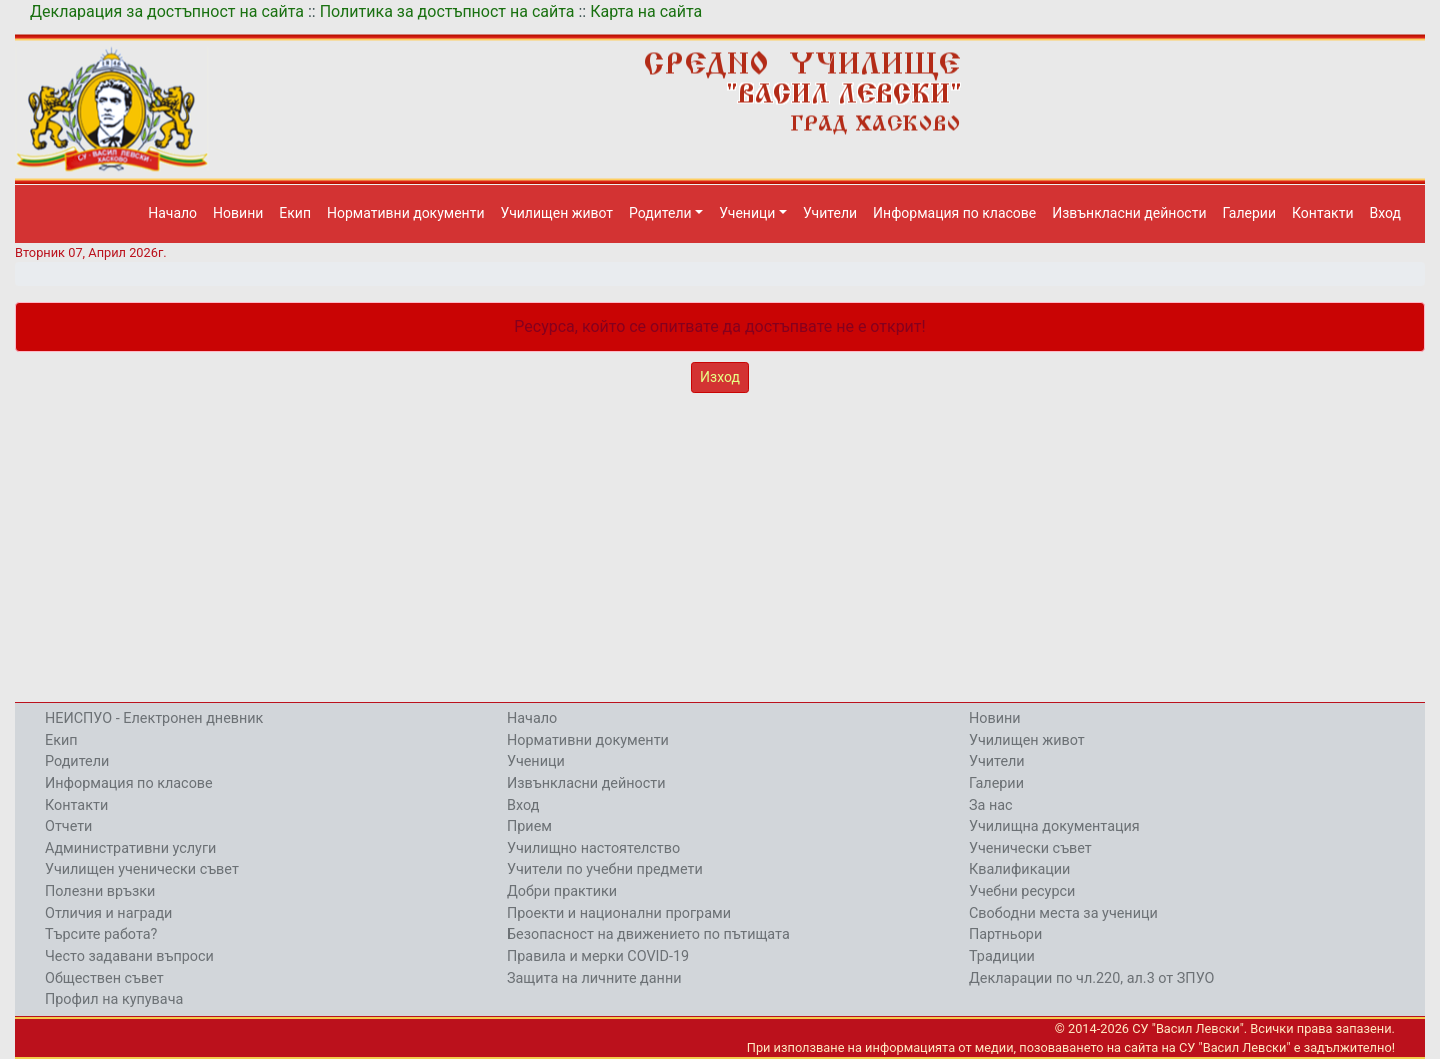 The image size is (1440, 1059). I want to click on Административни услуги, so click(130, 848).